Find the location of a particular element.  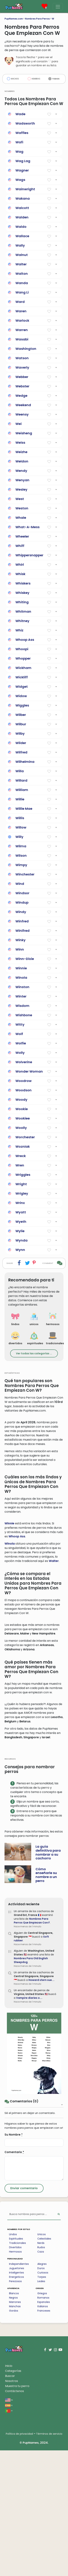

Willy is located at coordinates (19, 836).